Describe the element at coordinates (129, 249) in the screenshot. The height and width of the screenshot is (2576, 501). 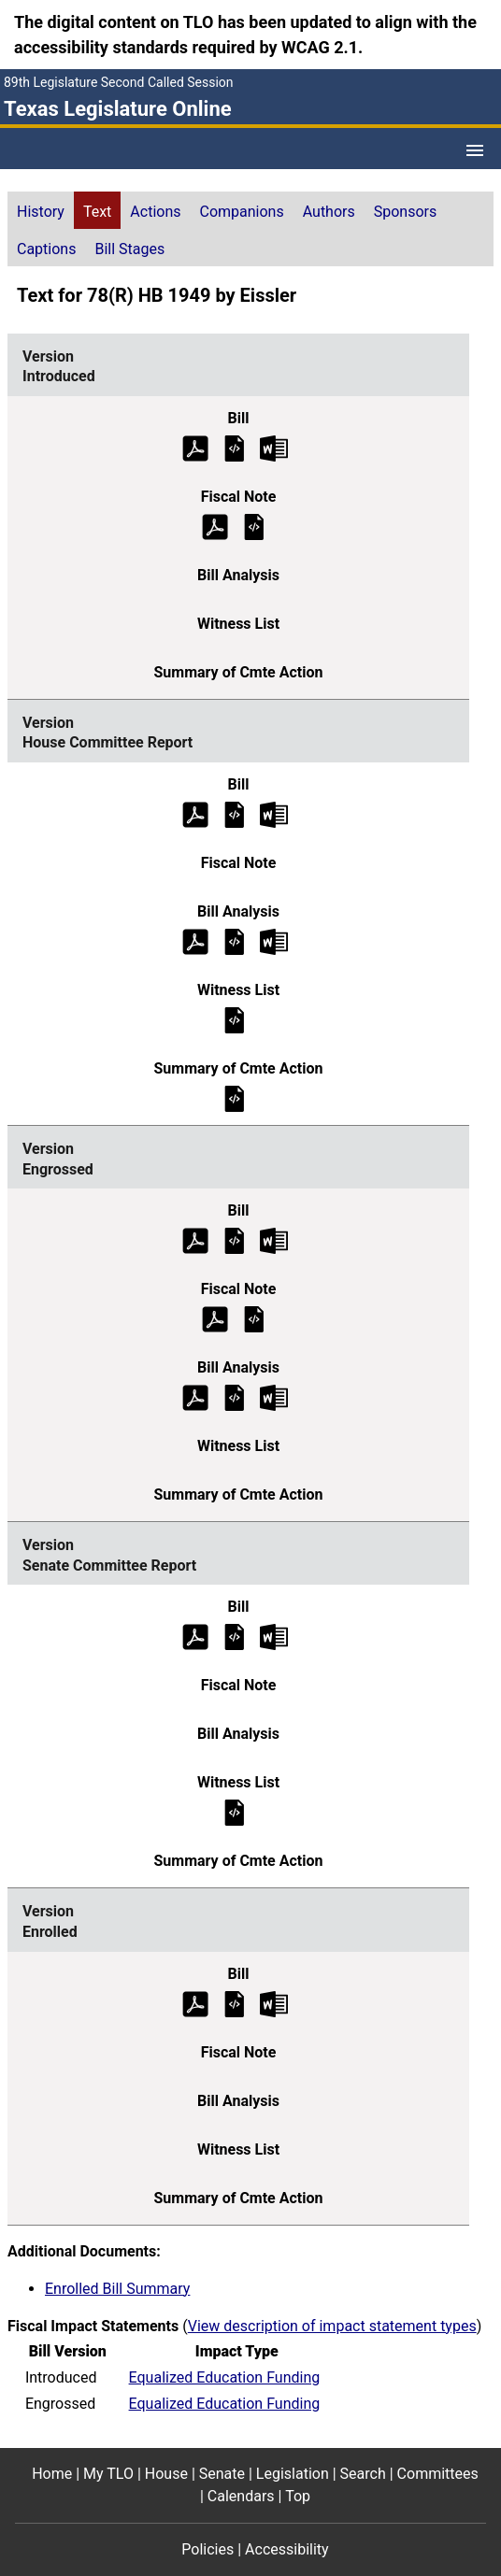
I see `Bill Stages` at that location.